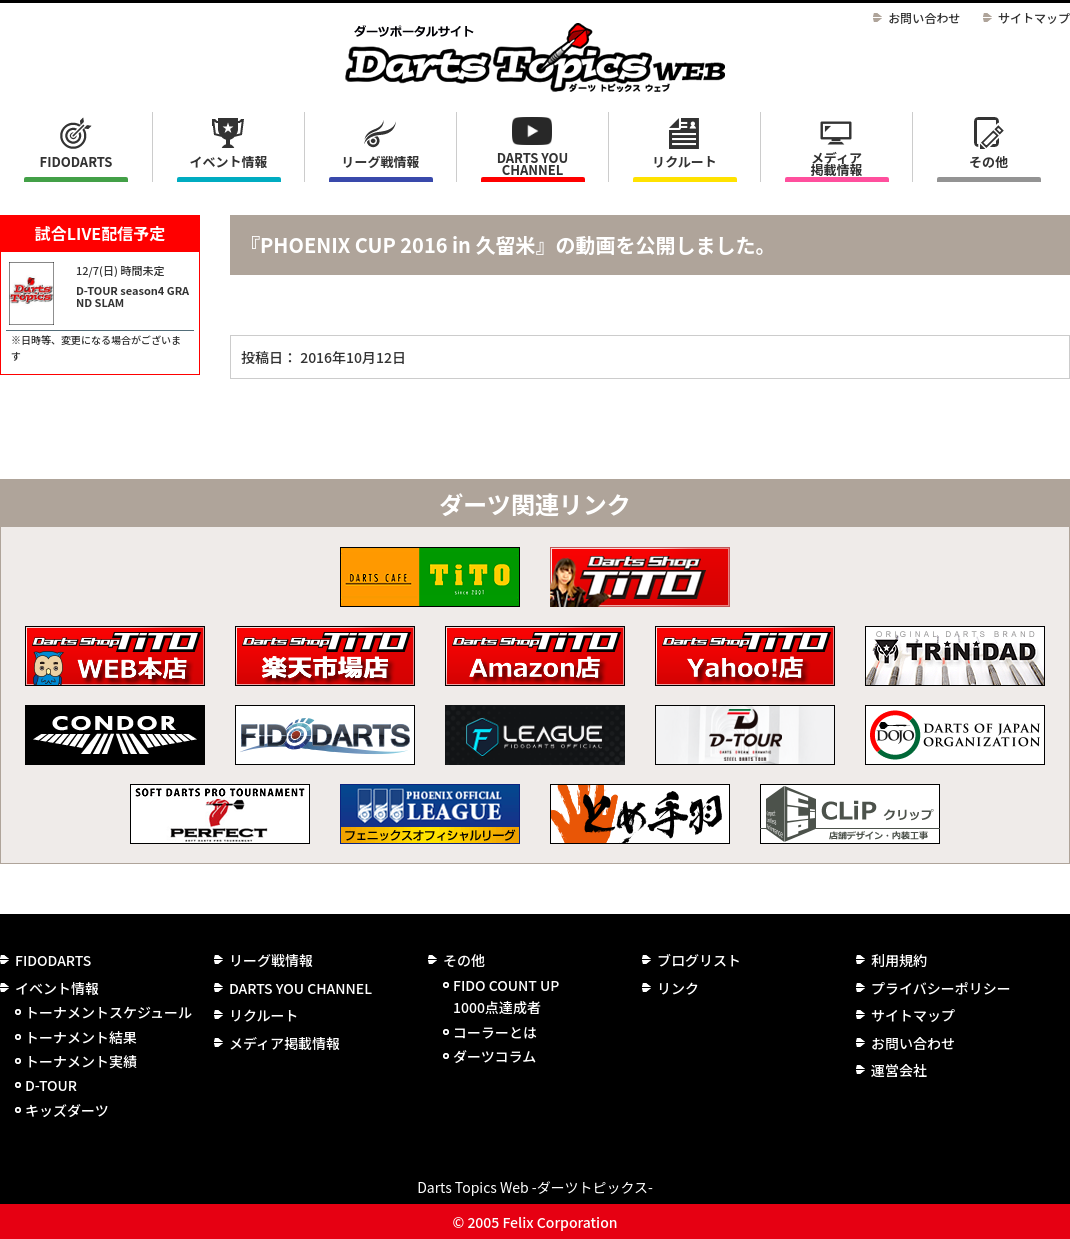 This screenshot has width=1070, height=1239. What do you see at coordinates (699, 960) in the screenshot?
I see `ブログリスト` at bounding box center [699, 960].